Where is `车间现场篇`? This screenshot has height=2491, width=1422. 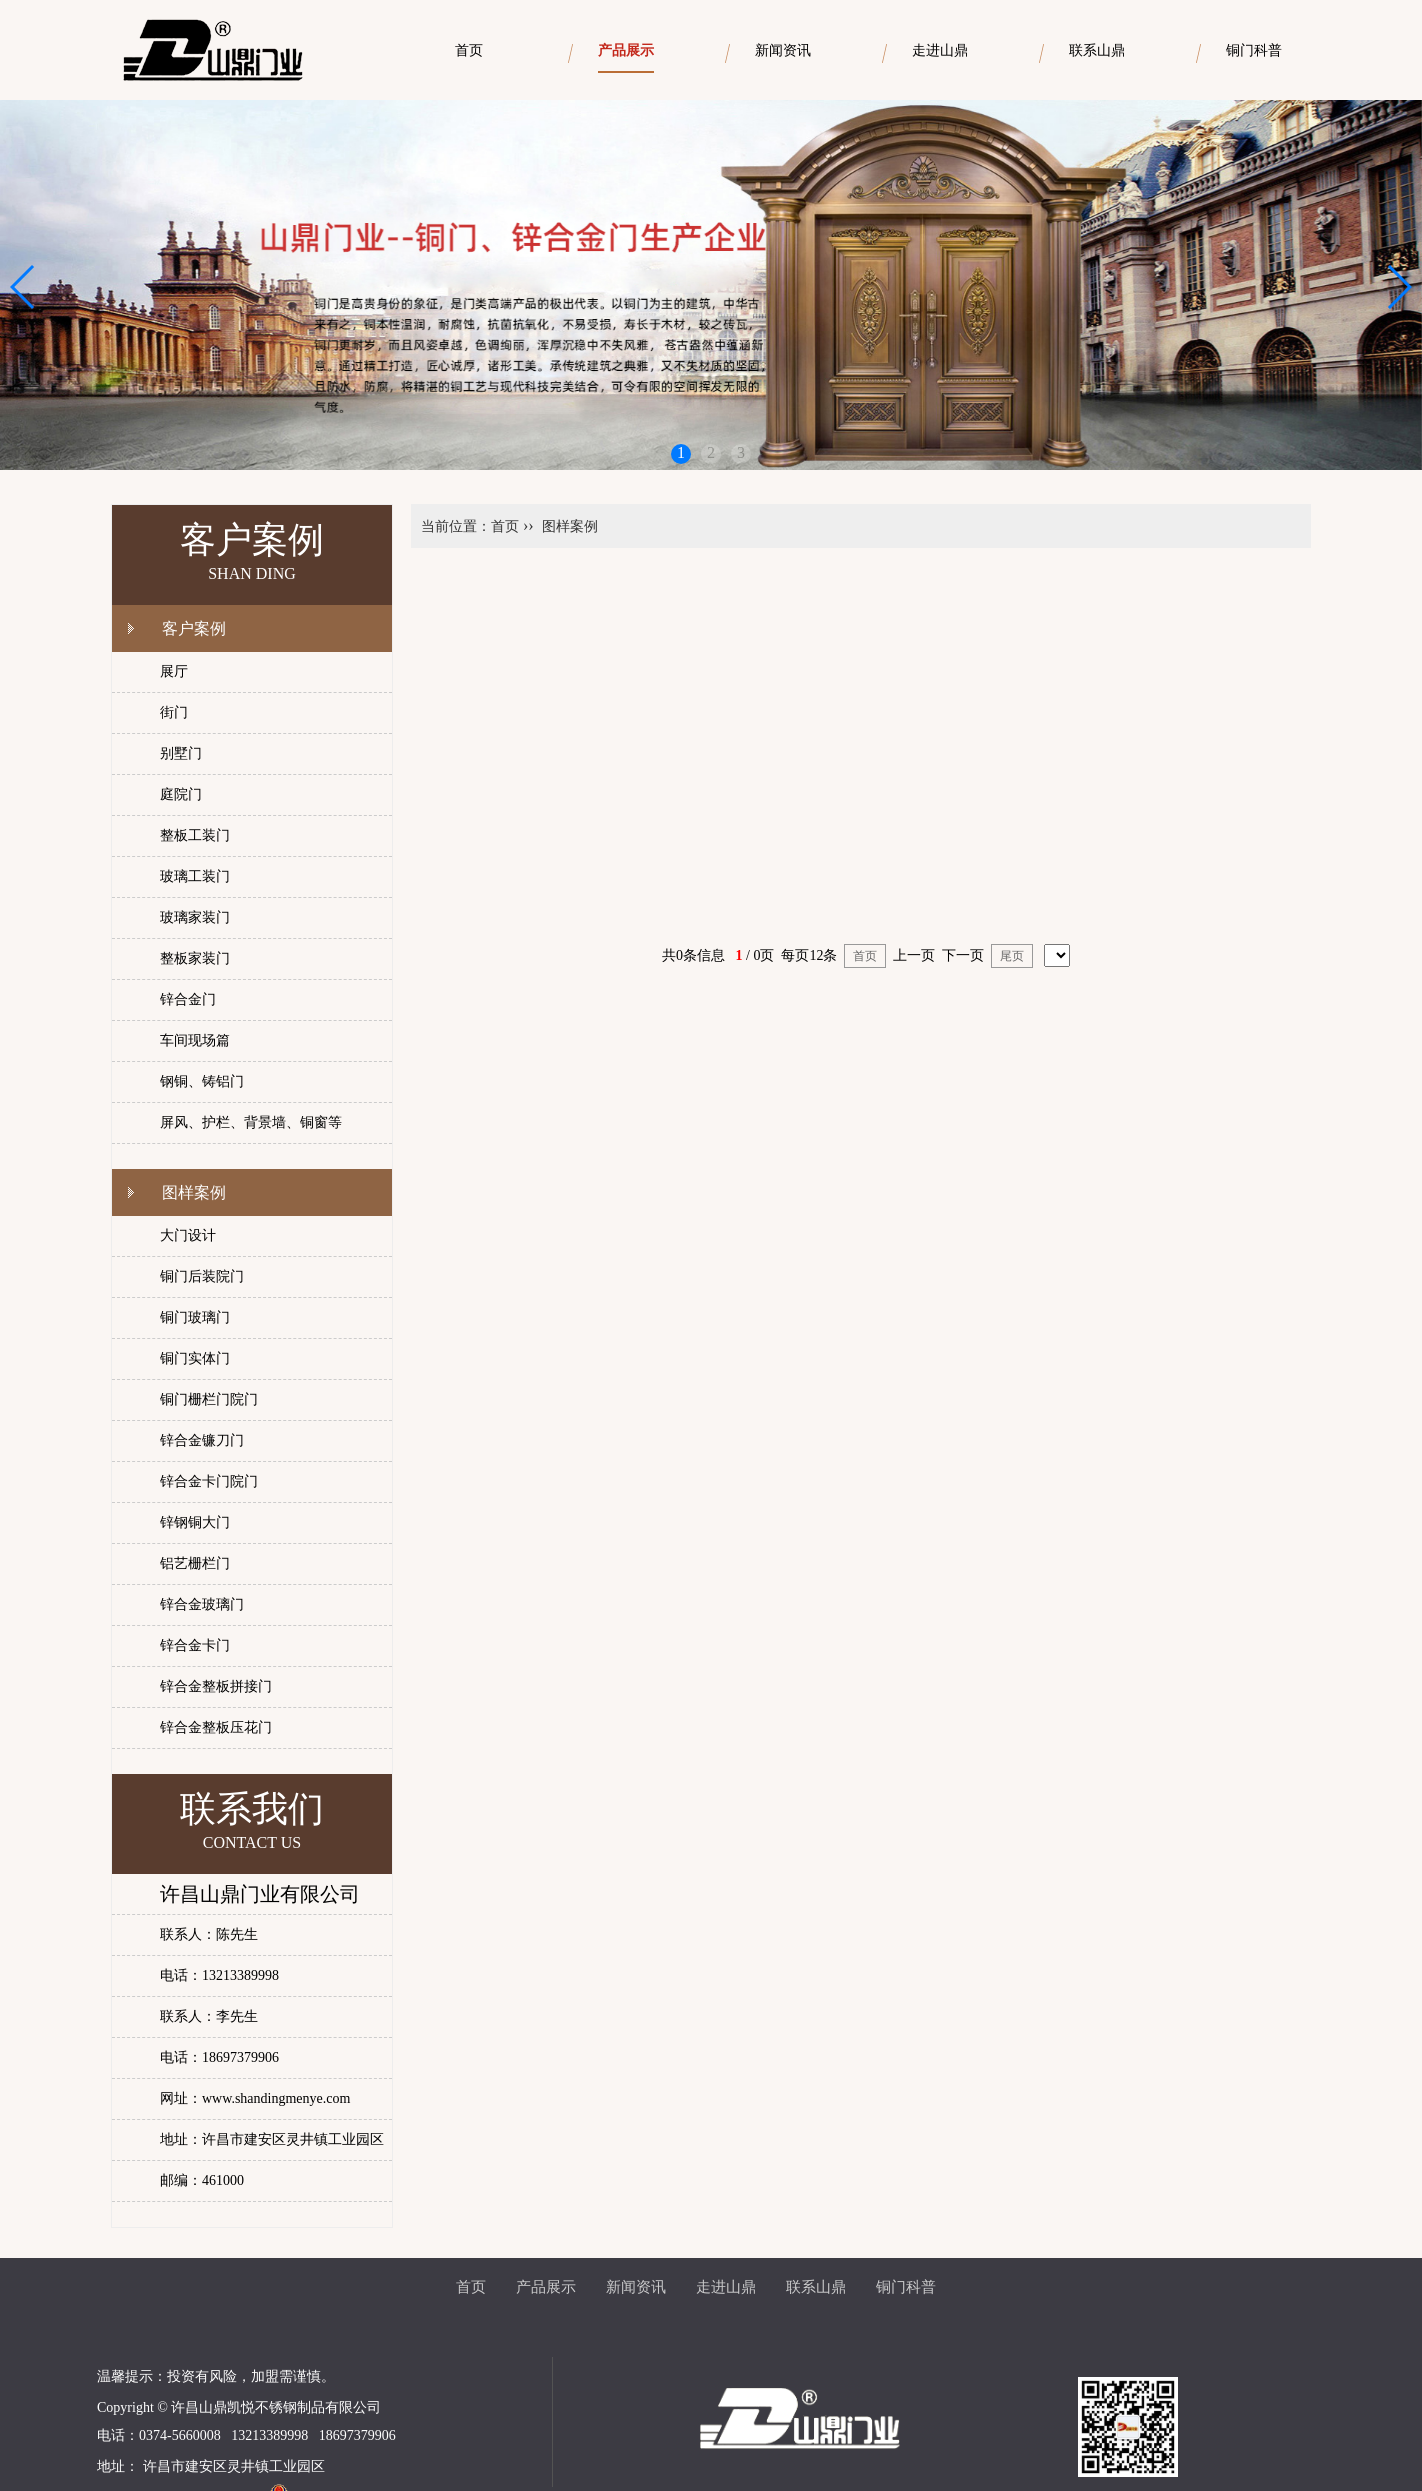 车间现场篇 is located at coordinates (195, 1040).